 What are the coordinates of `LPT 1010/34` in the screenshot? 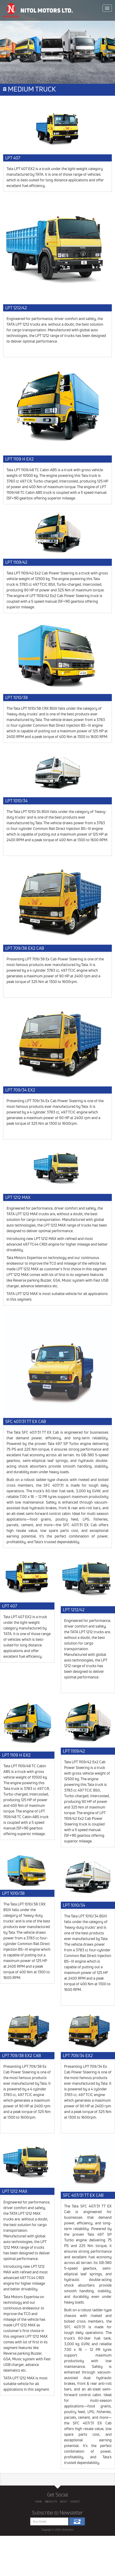 It's located at (16, 800).